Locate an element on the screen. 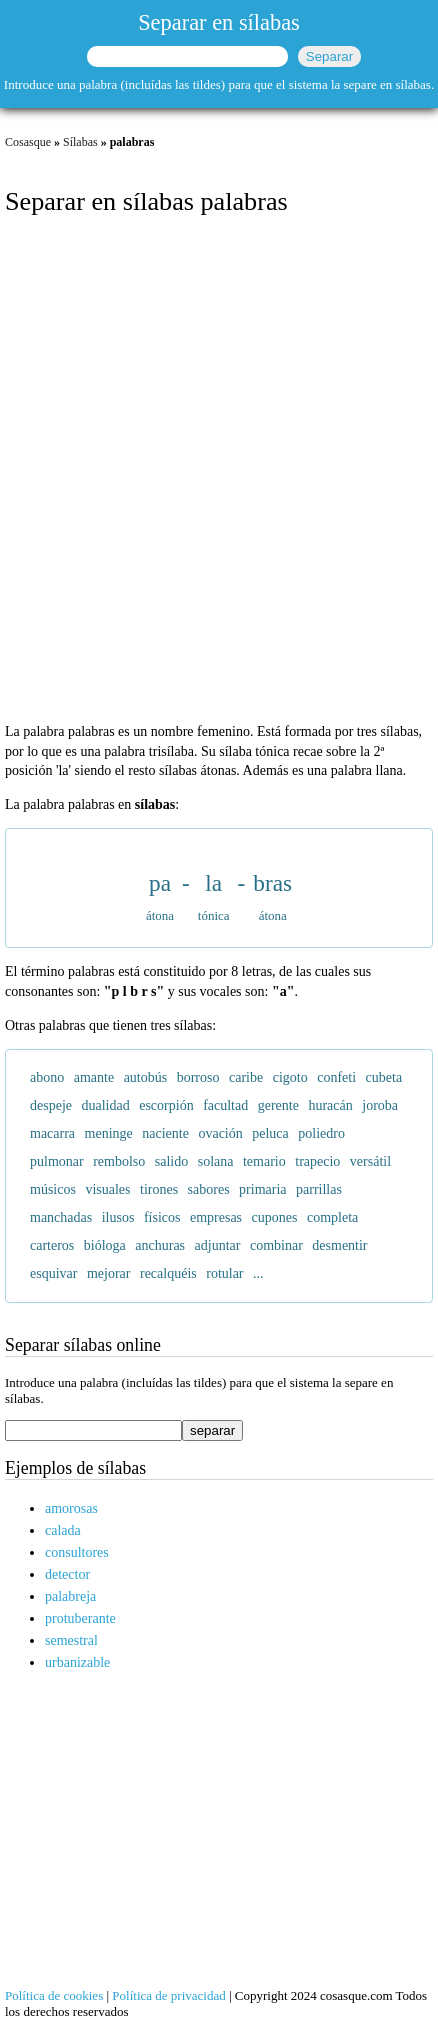 The height and width of the screenshot is (2040, 438). detector is located at coordinates (67, 1574).